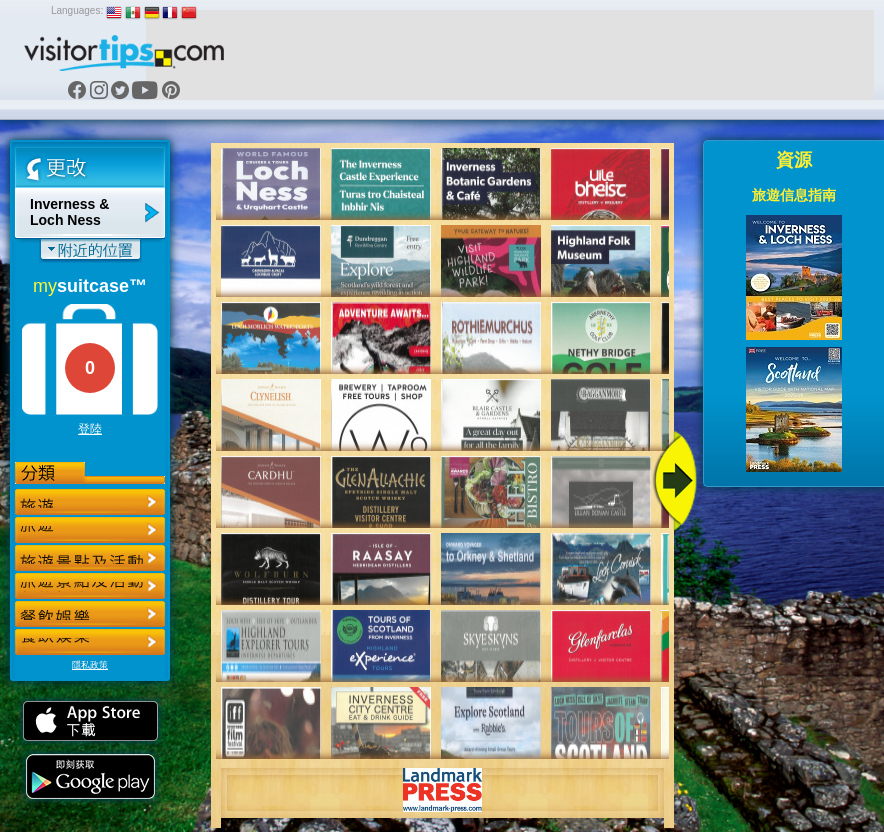 This screenshot has width=884, height=832. What do you see at coordinates (90, 429) in the screenshot?
I see `登陸` at bounding box center [90, 429].